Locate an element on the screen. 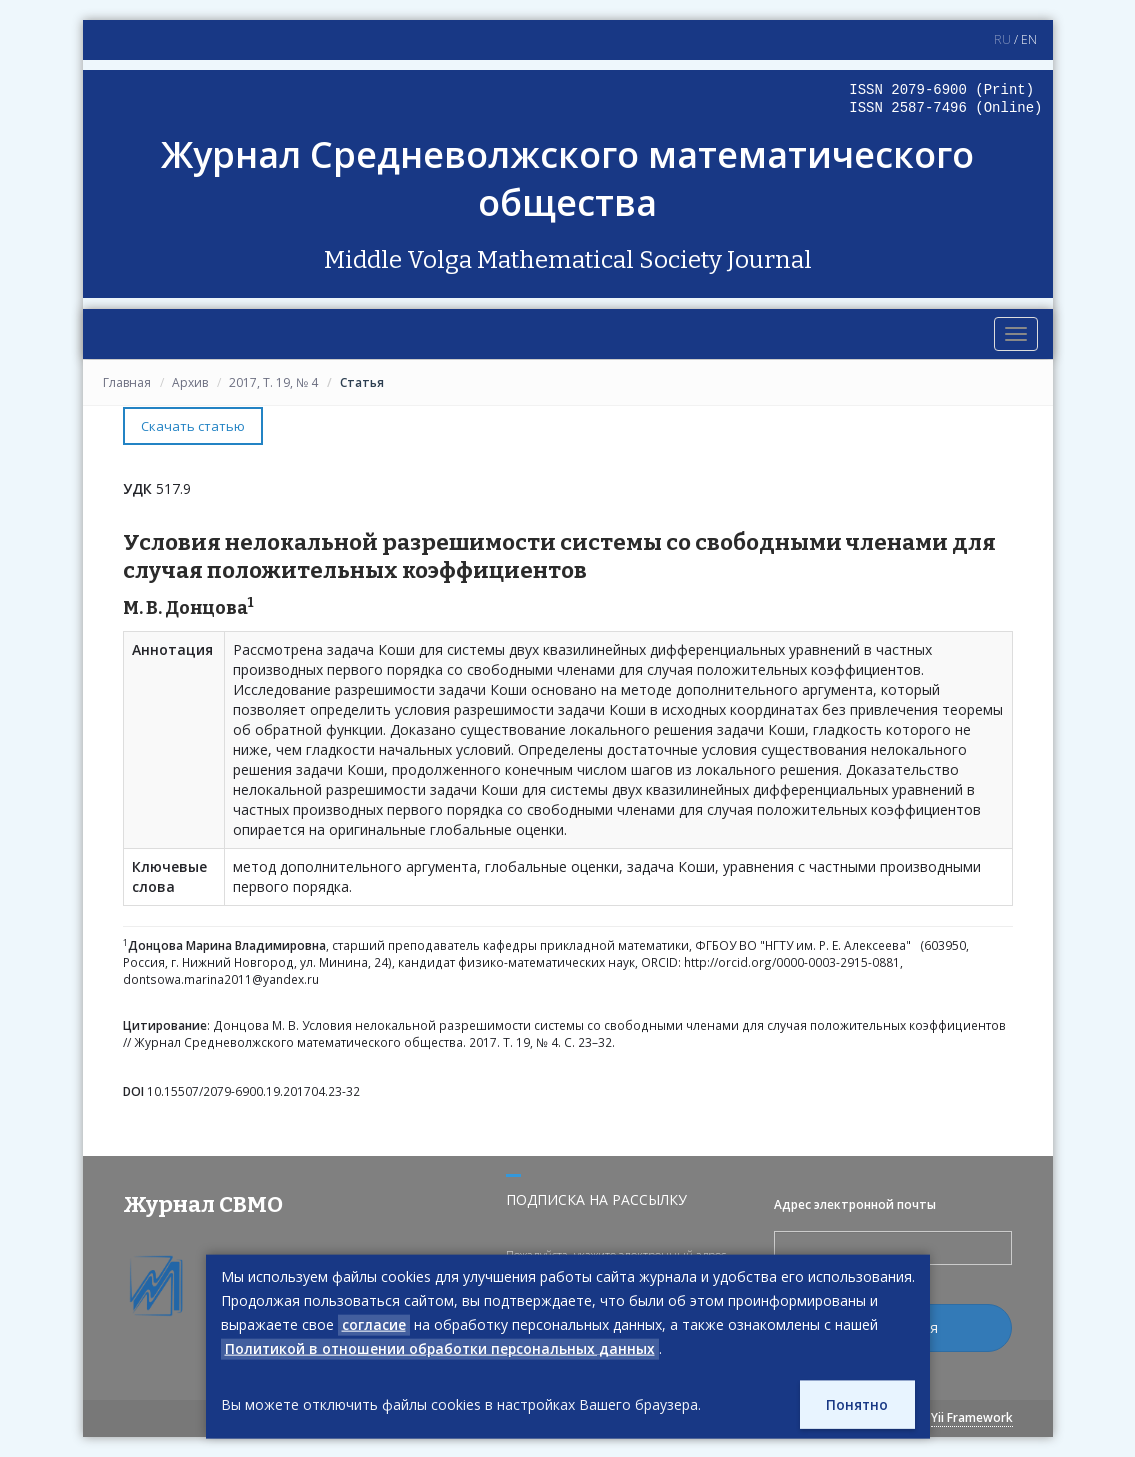 This screenshot has height=1457, width=1135. Понятно is located at coordinates (856, 1404).